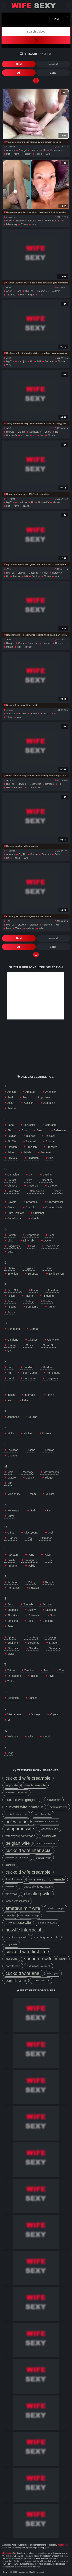  What do you see at coordinates (9, 1130) in the screenshot?
I see `bbc` at bounding box center [9, 1130].